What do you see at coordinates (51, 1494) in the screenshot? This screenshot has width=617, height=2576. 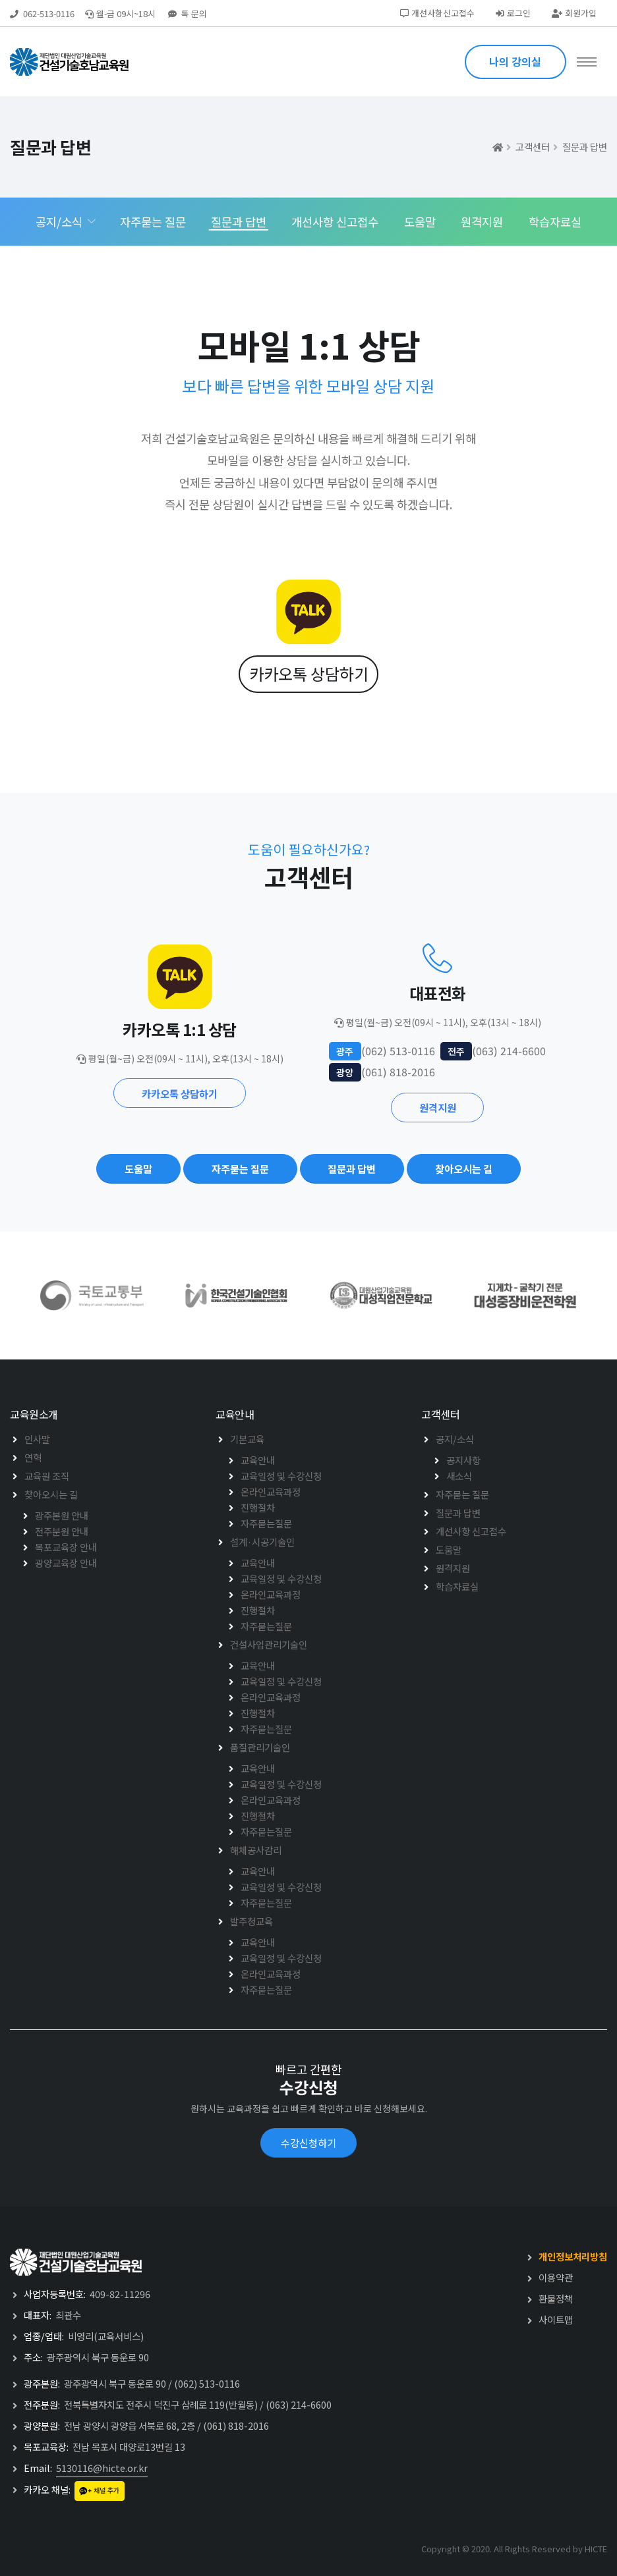 I see `찾아오시는 길` at bounding box center [51, 1494].